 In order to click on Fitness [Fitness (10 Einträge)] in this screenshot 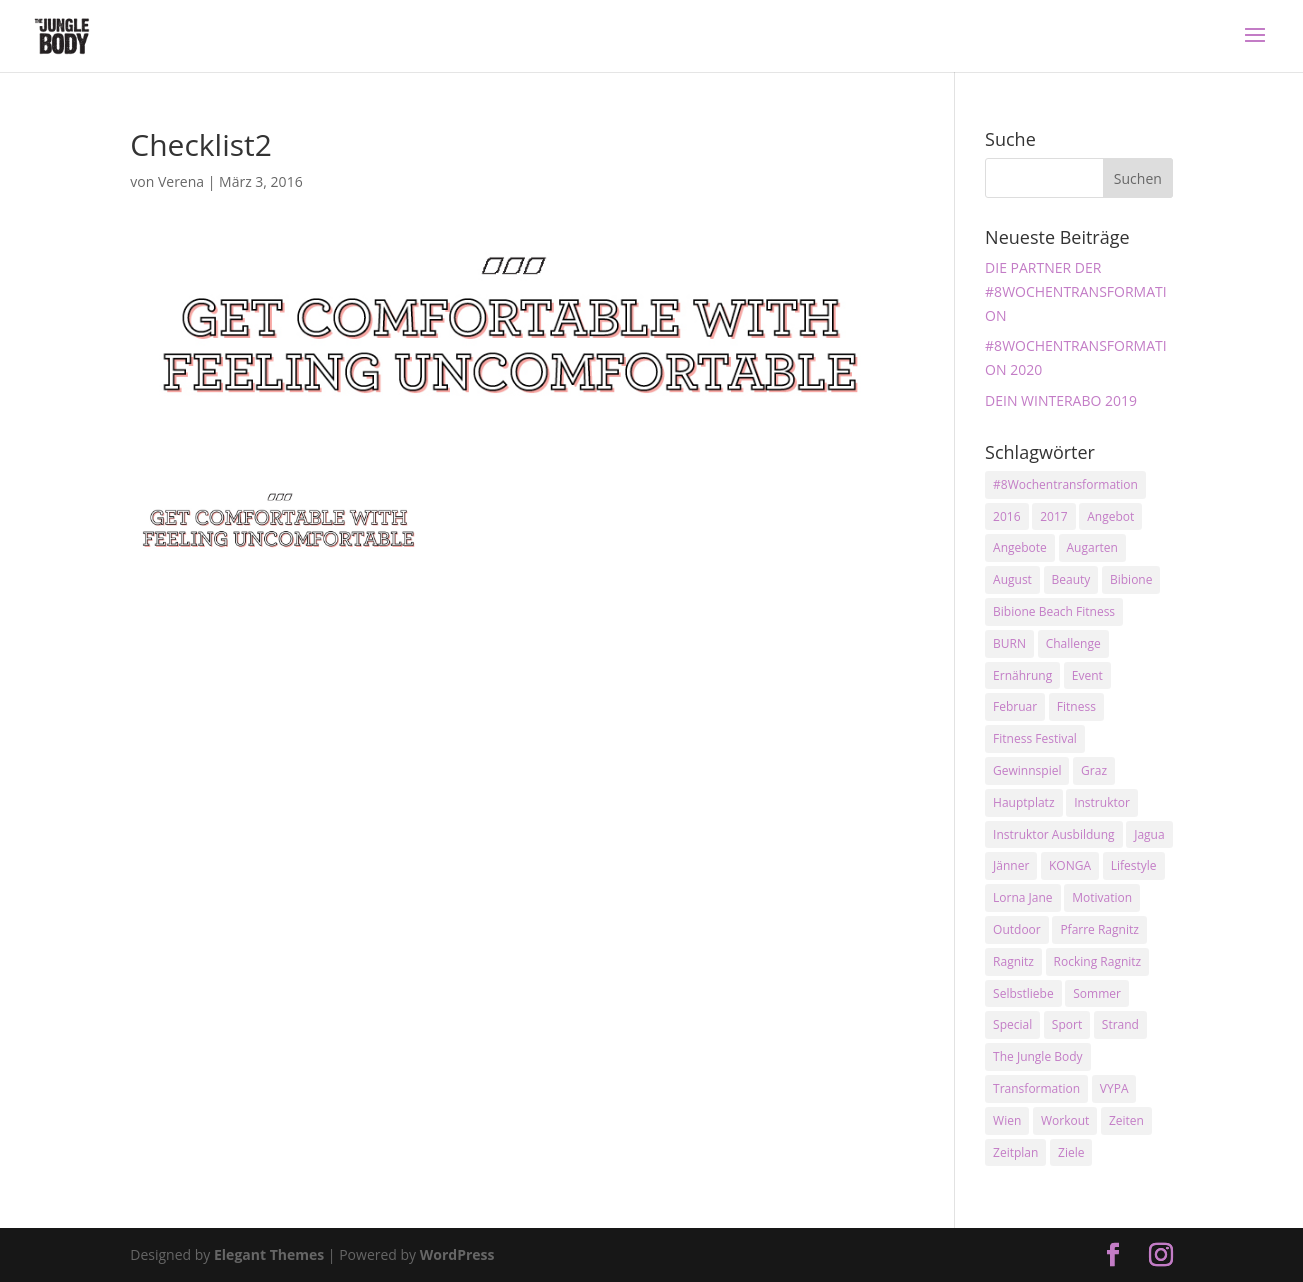, I will do `click(1076, 706)`.